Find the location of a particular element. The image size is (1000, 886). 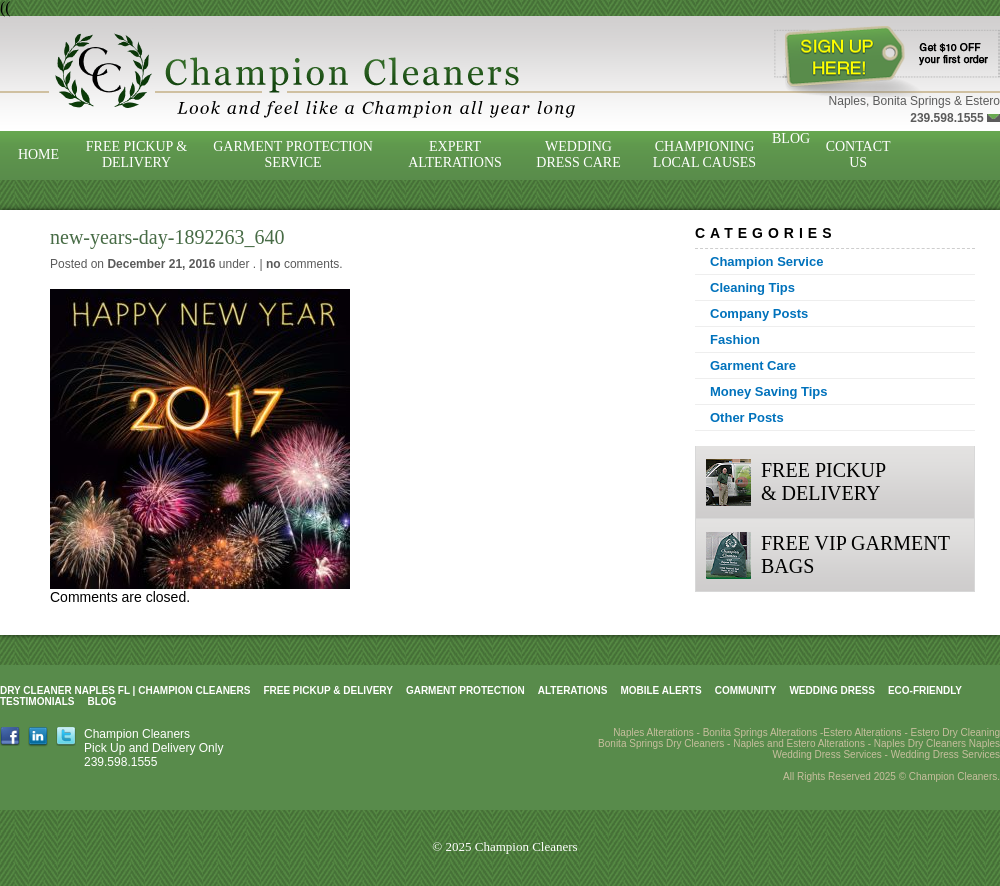

Home is located at coordinates (38, 154).